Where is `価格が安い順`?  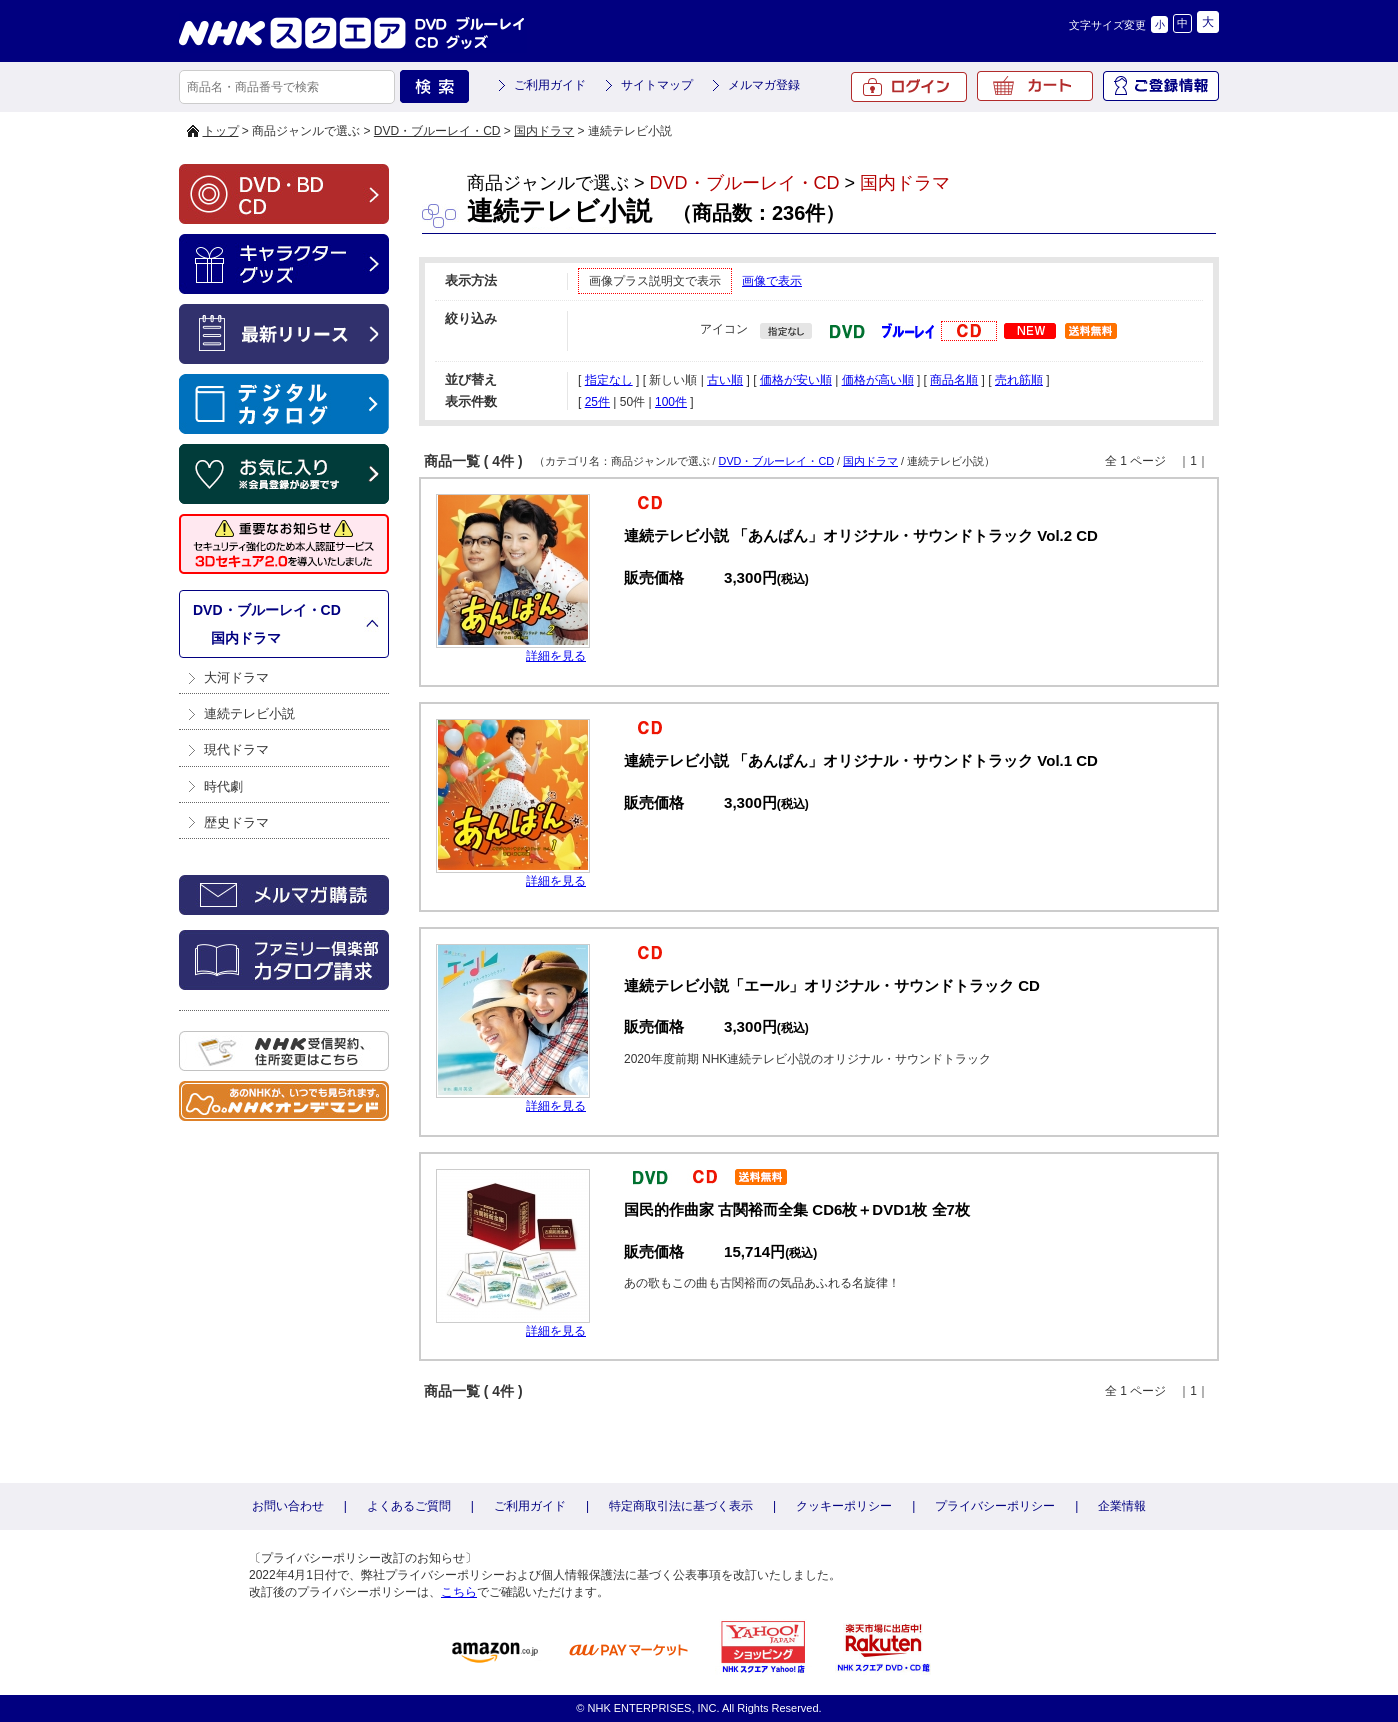 価格が安い順 is located at coordinates (796, 380).